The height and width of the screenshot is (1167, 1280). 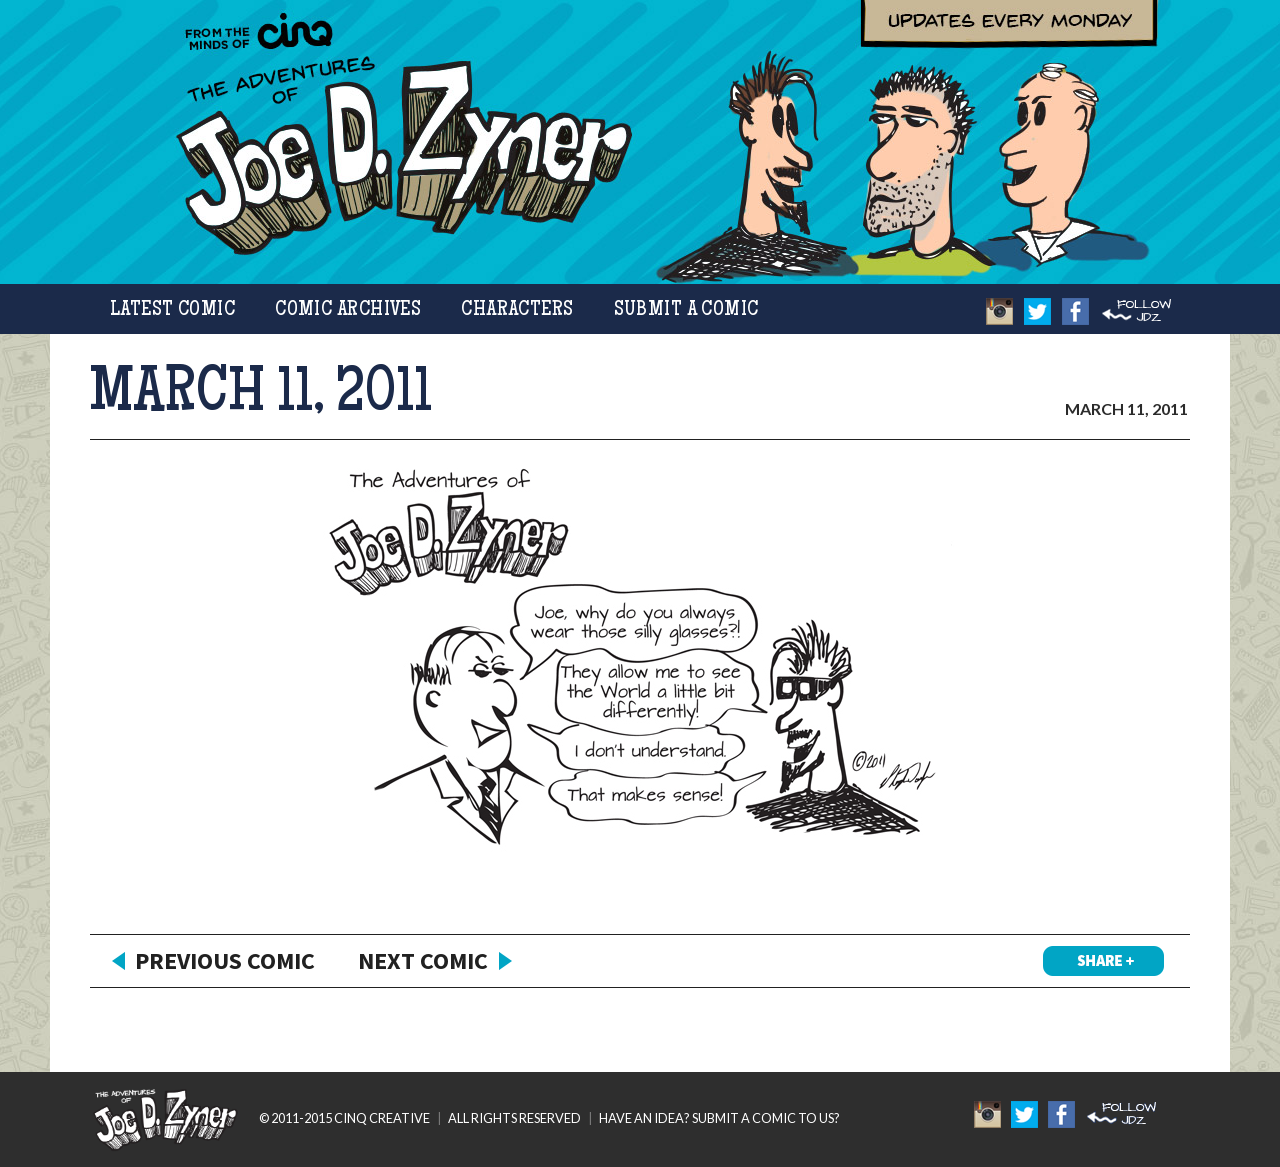 I want to click on HAVE AN IDEA? SUBMIT A COMIC TO US?, so click(x=719, y=1118).